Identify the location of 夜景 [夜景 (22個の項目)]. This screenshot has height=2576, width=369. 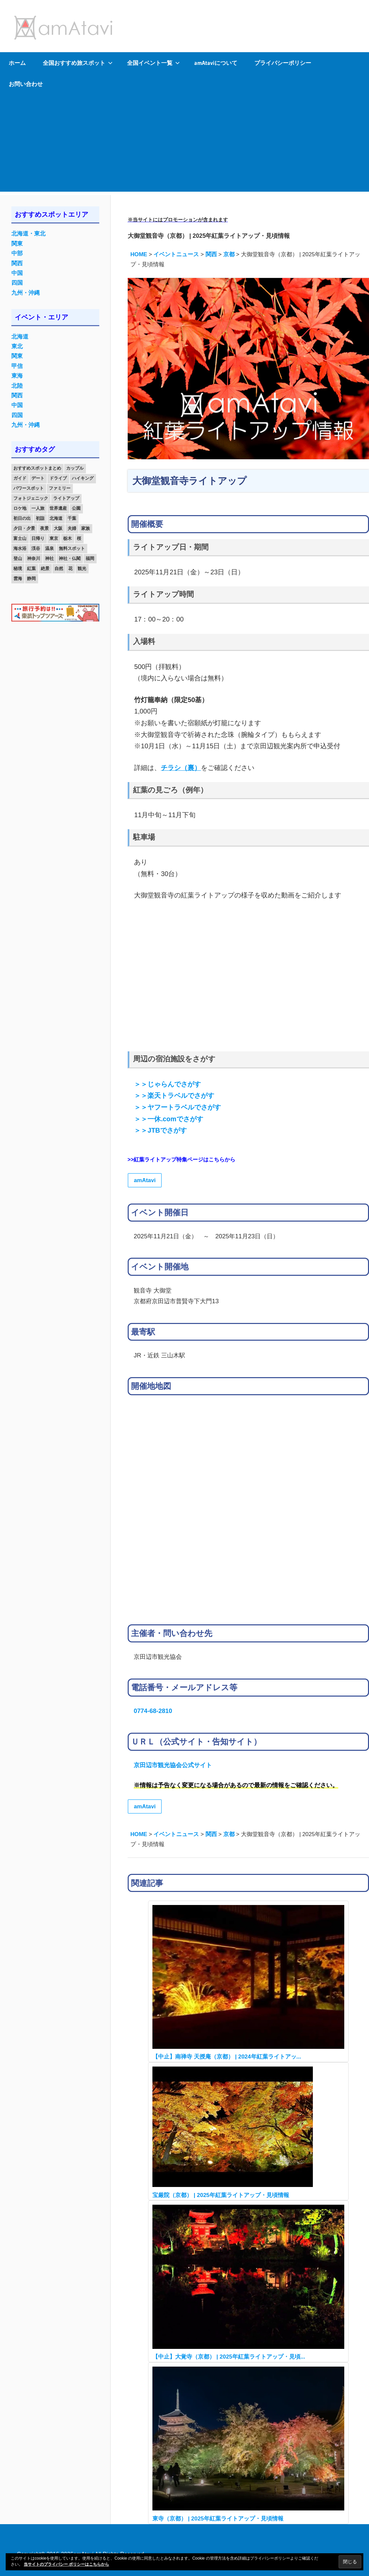
(44, 528).